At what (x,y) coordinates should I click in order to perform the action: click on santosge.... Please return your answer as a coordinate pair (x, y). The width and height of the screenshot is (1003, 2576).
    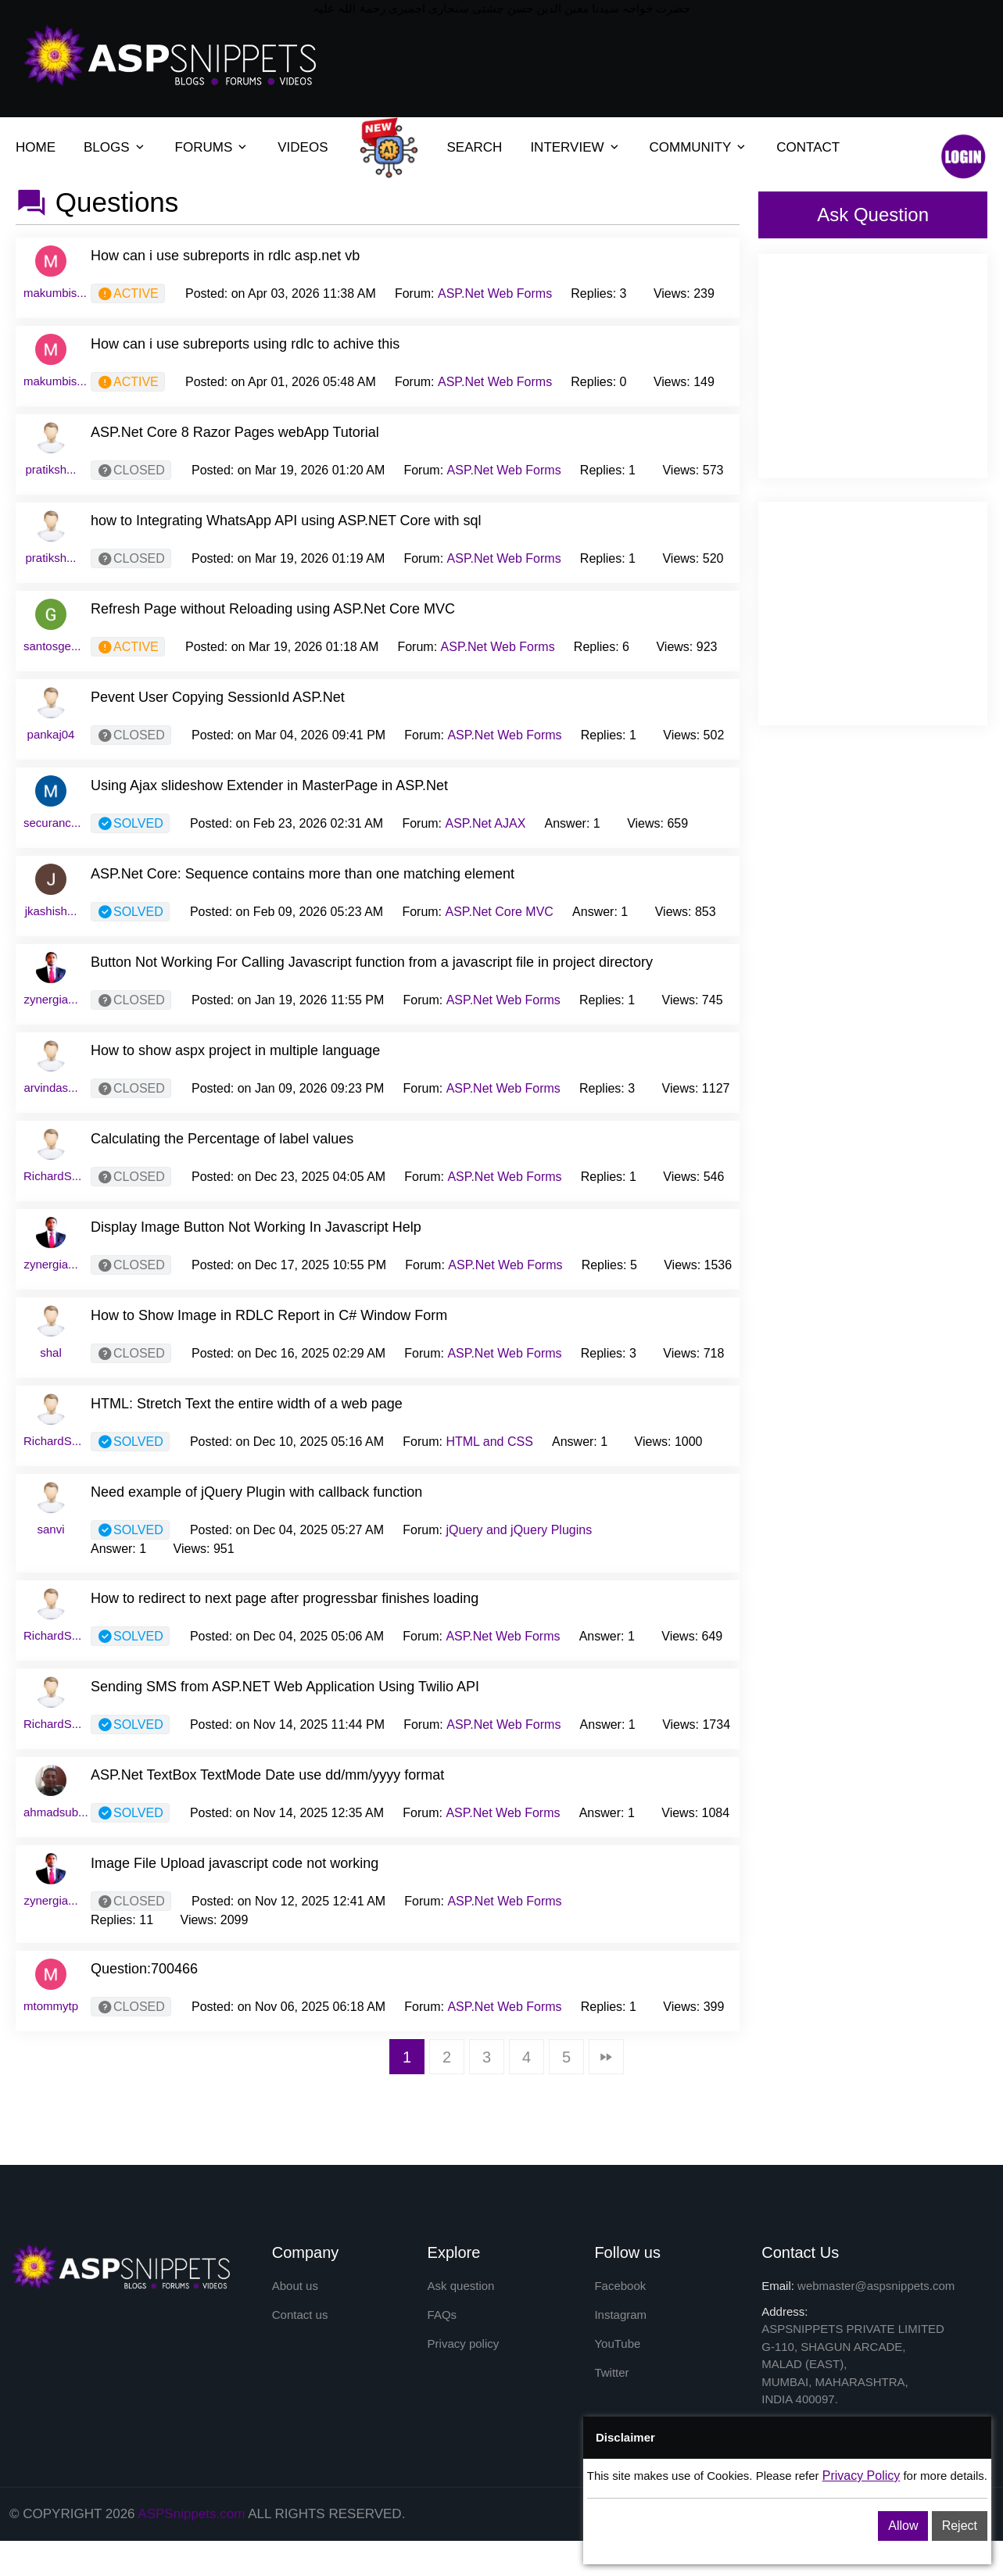
    Looking at the image, I should click on (52, 646).